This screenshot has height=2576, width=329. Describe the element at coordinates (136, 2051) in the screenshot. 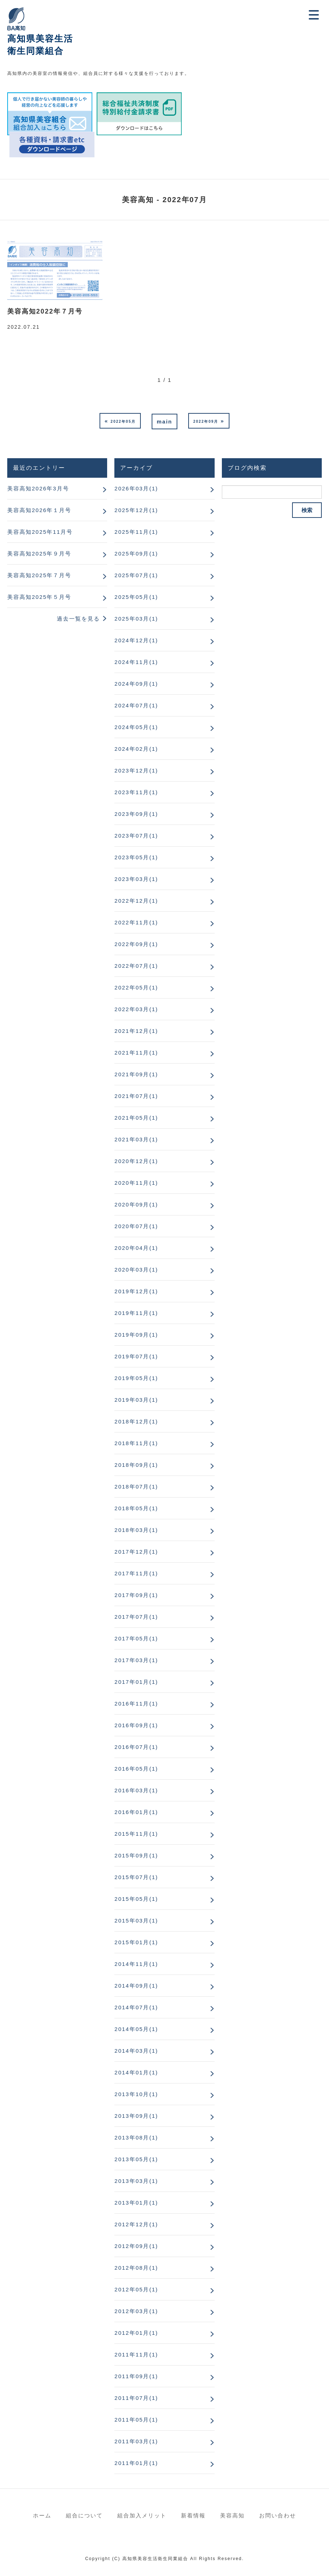

I see `2014年03月(1)` at that location.